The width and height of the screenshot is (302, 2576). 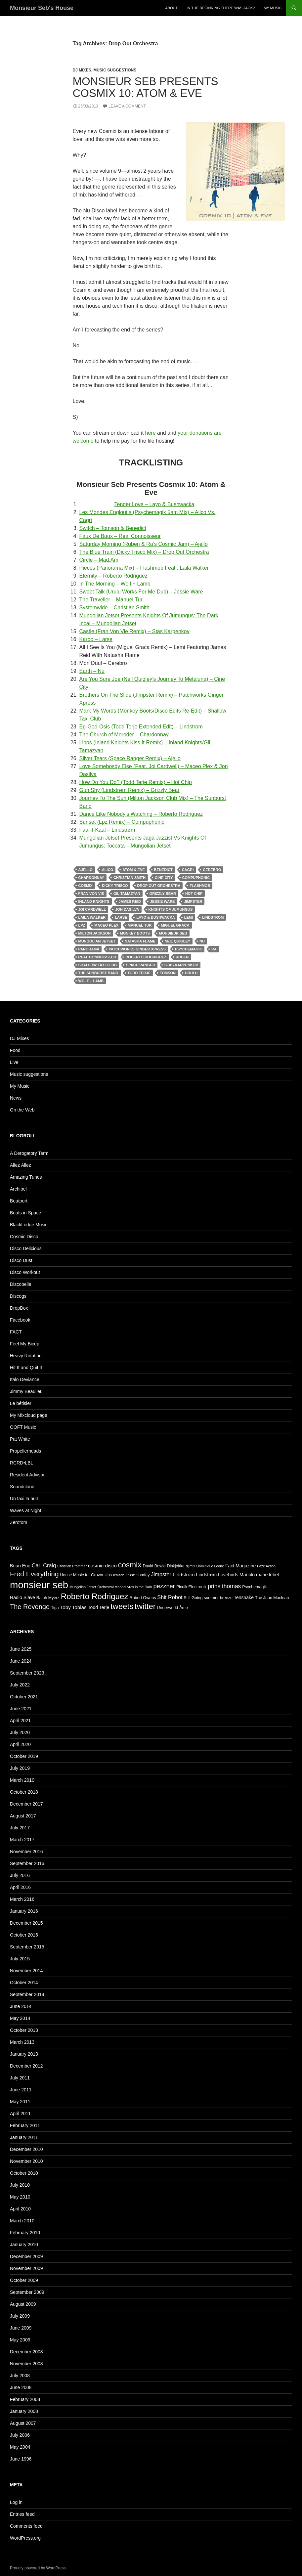 What do you see at coordinates (89, 949) in the screenshot?
I see `Panorama` at bounding box center [89, 949].